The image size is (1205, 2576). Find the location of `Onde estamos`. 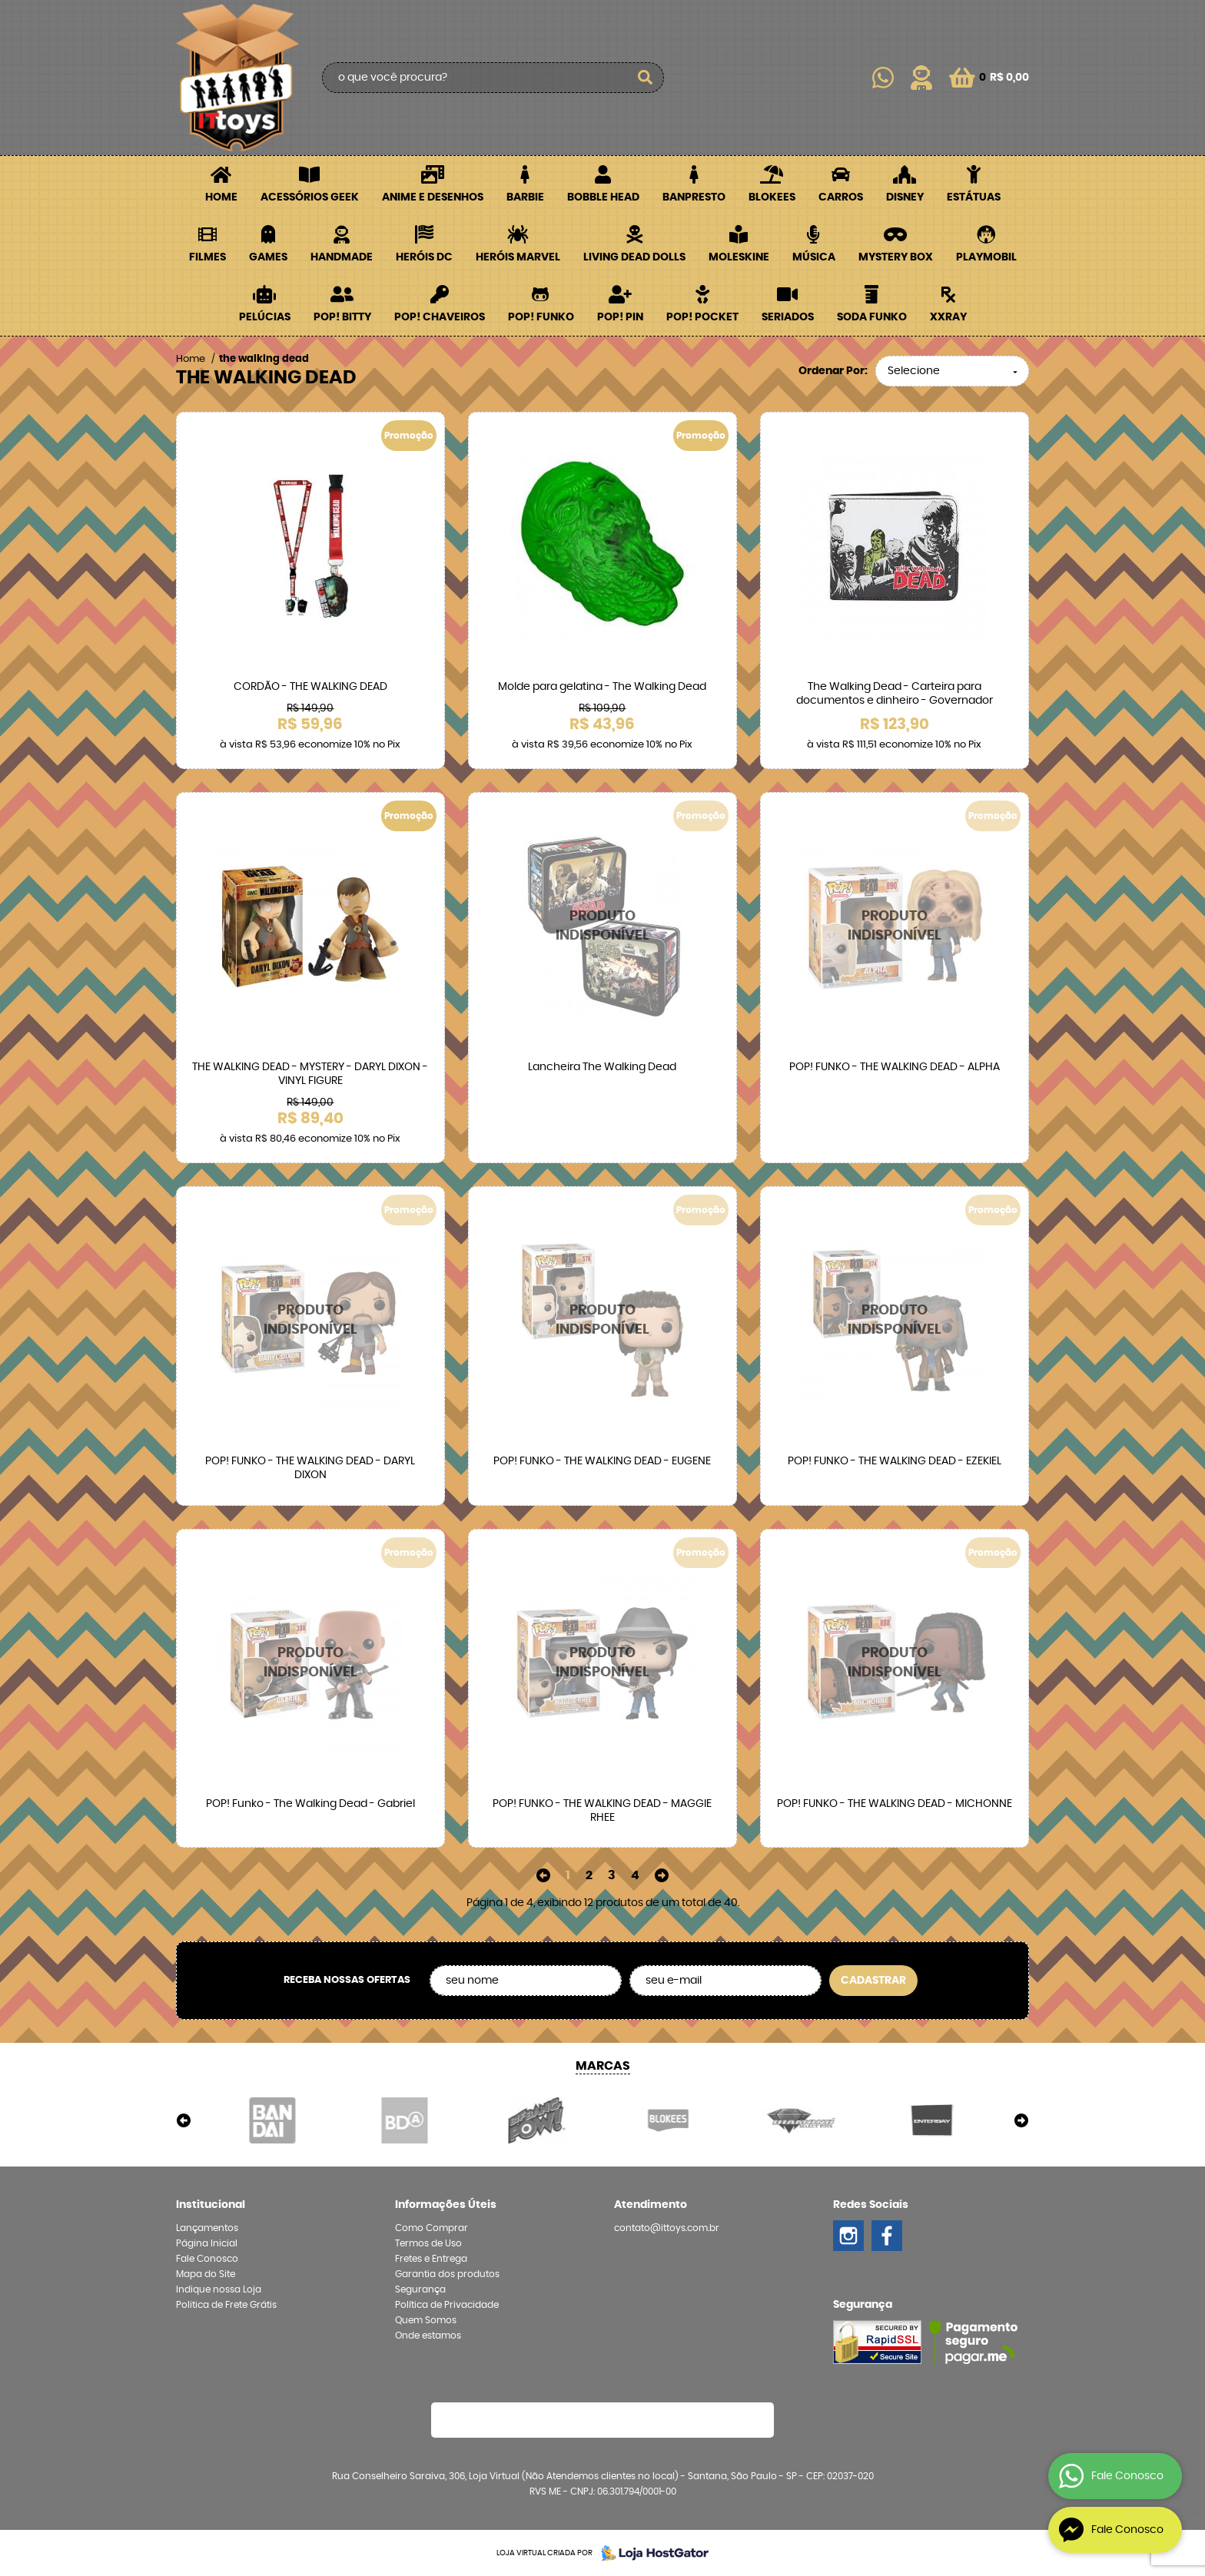

Onde estamos is located at coordinates (428, 2335).